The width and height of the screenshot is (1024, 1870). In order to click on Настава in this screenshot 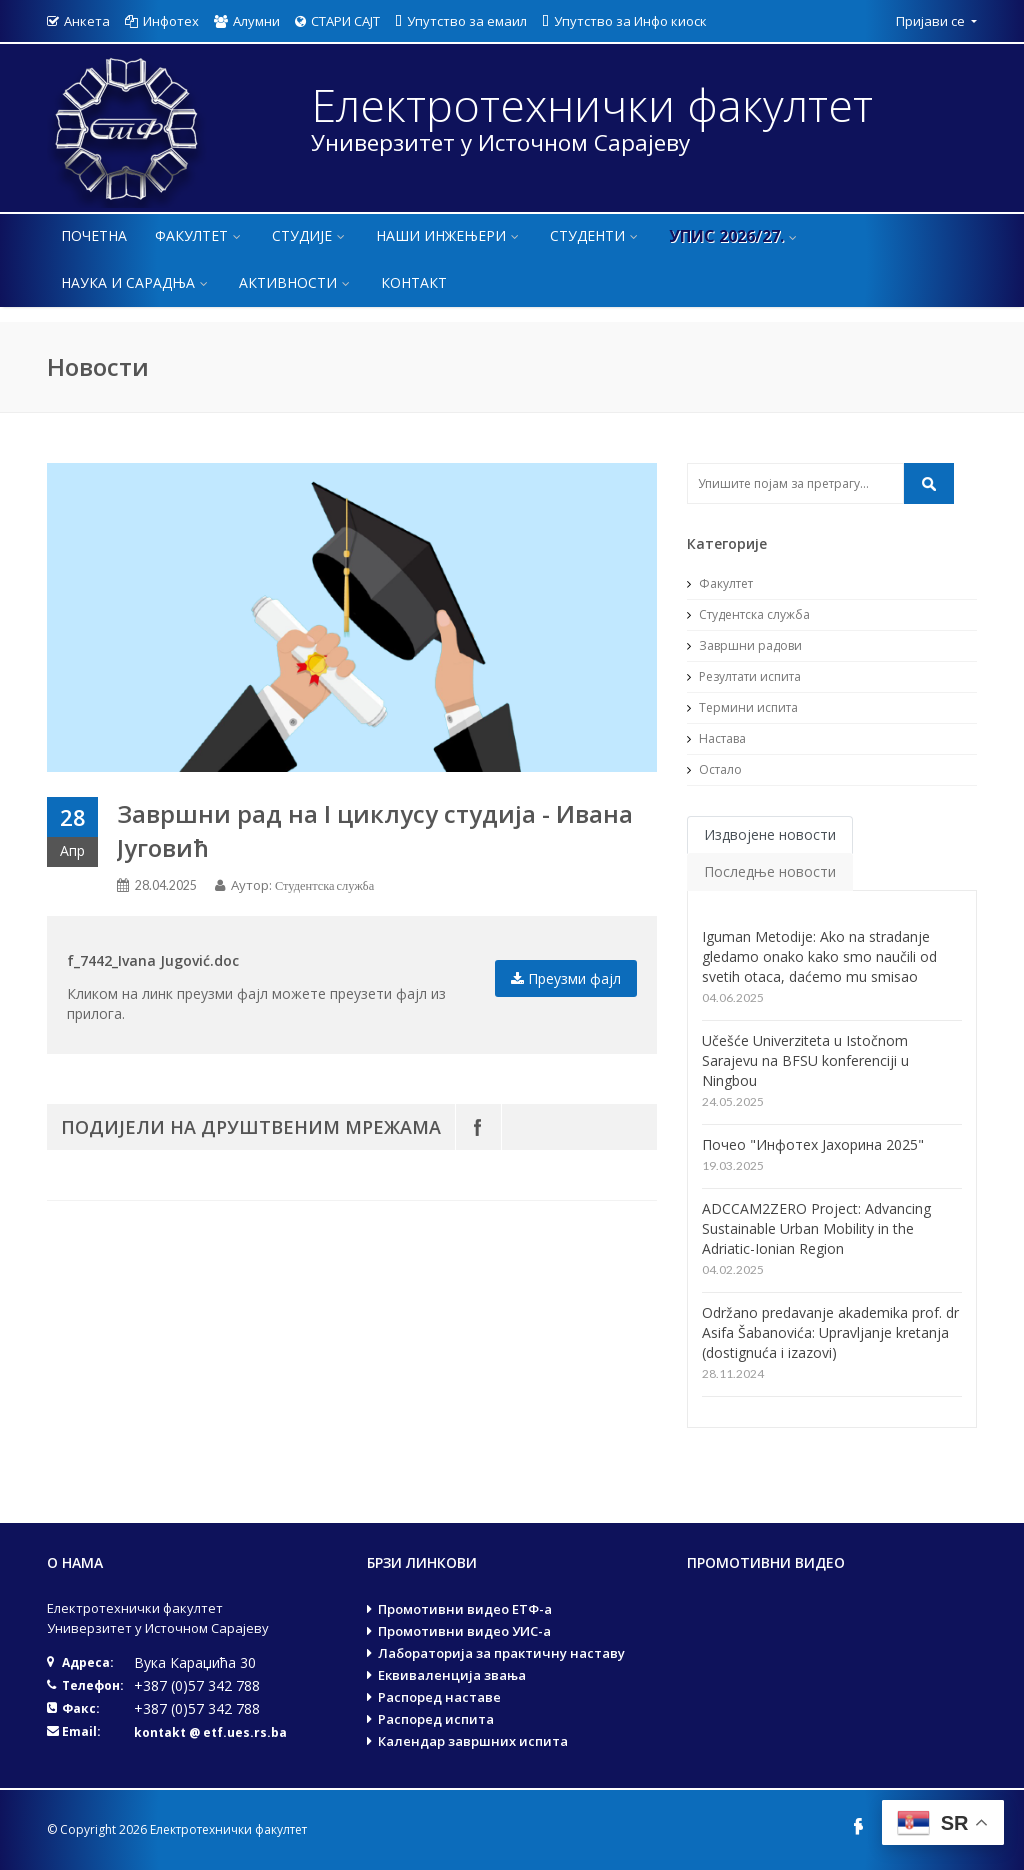, I will do `click(716, 738)`.